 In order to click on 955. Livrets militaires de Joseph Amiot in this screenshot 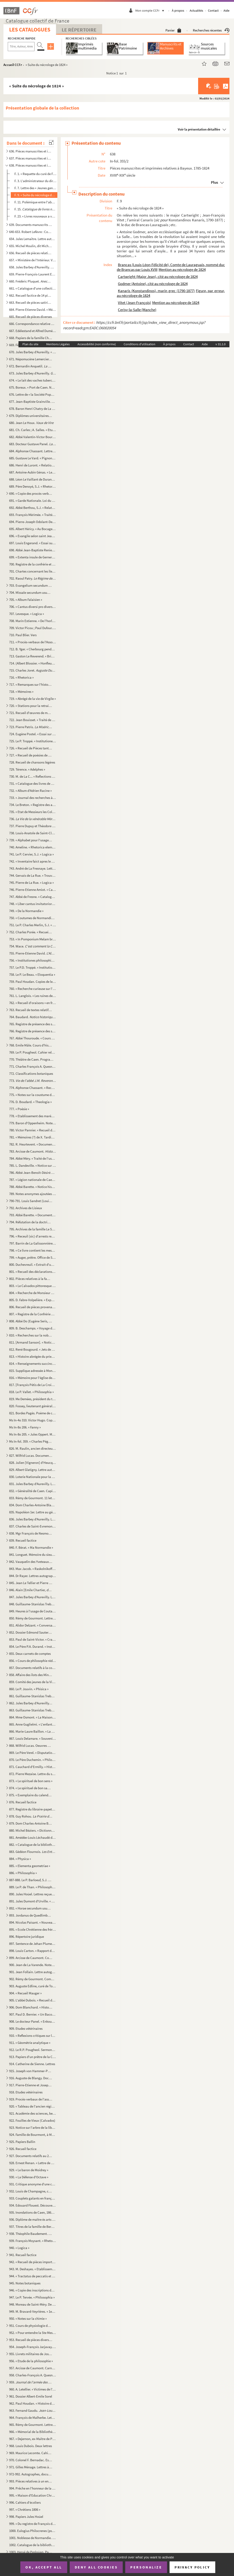, I will do `click(30, 2354)`.